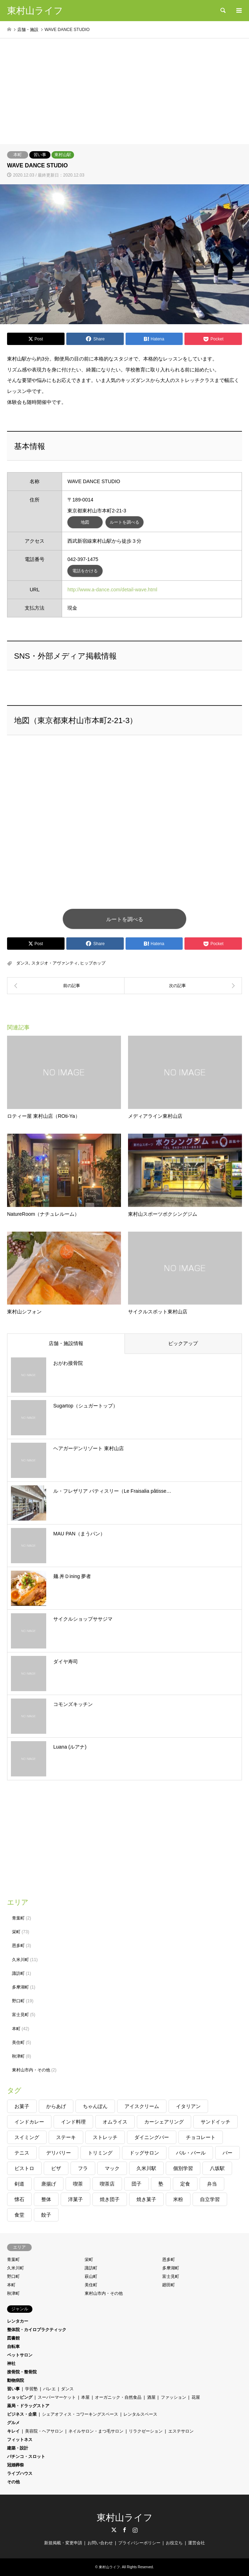  Describe the element at coordinates (125, 2517) in the screenshot. I see `東村山ライフ` at that location.